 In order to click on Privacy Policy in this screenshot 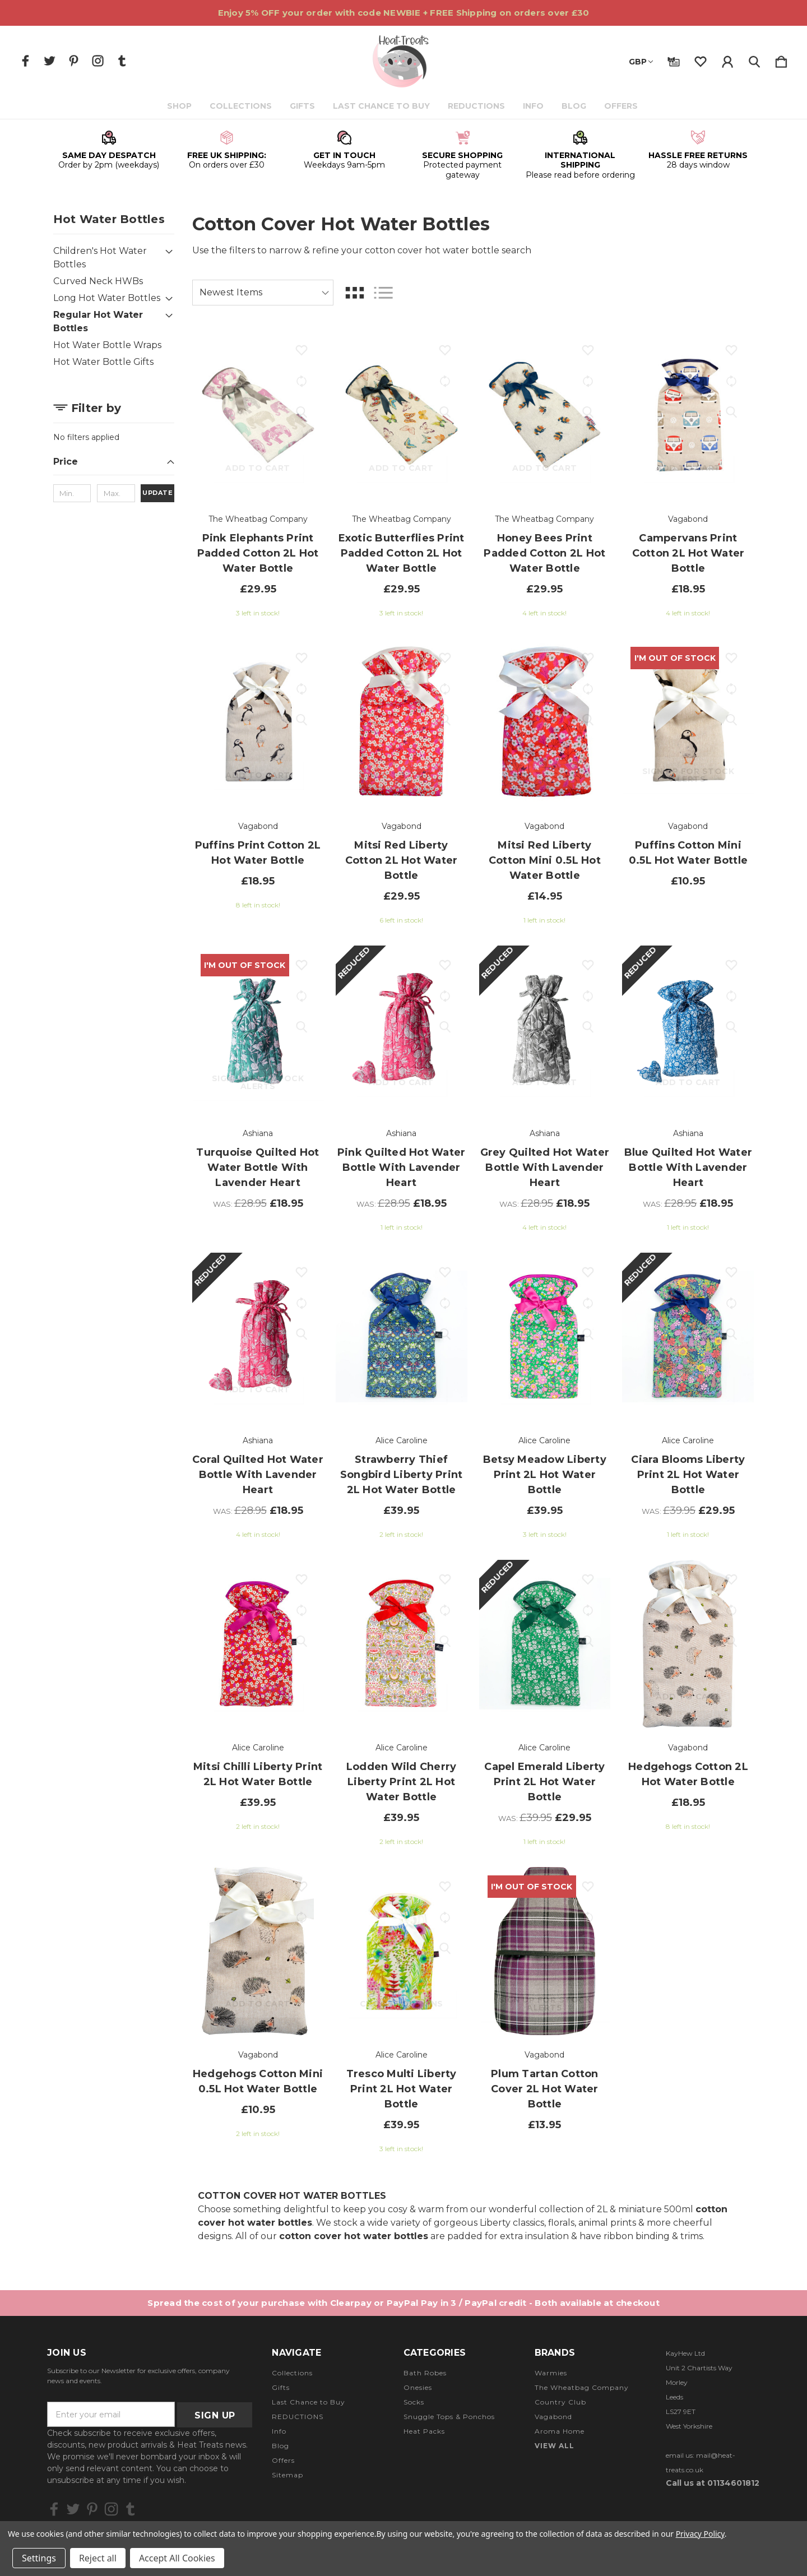, I will do `click(700, 2533)`.